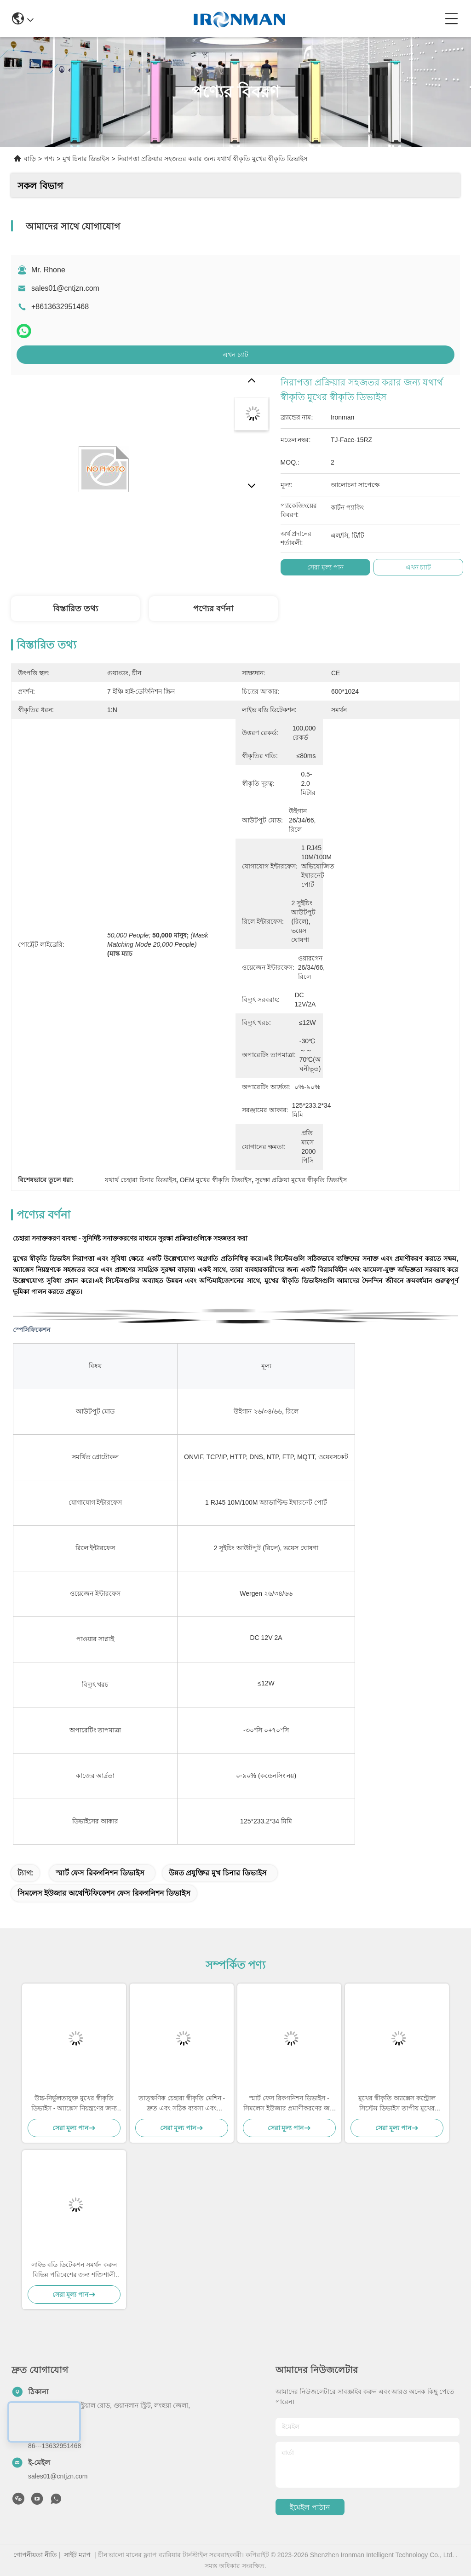 This screenshot has height=2576, width=471. What do you see at coordinates (397, 2103) in the screenshot?
I see `মুখের স্বীকৃতি অ্যাক্সেস কন্ট্রোল সিস্টেম ডিভাইস তাপীয় মুখের স্বীকৃতি ডিভাইস` at bounding box center [397, 2103].